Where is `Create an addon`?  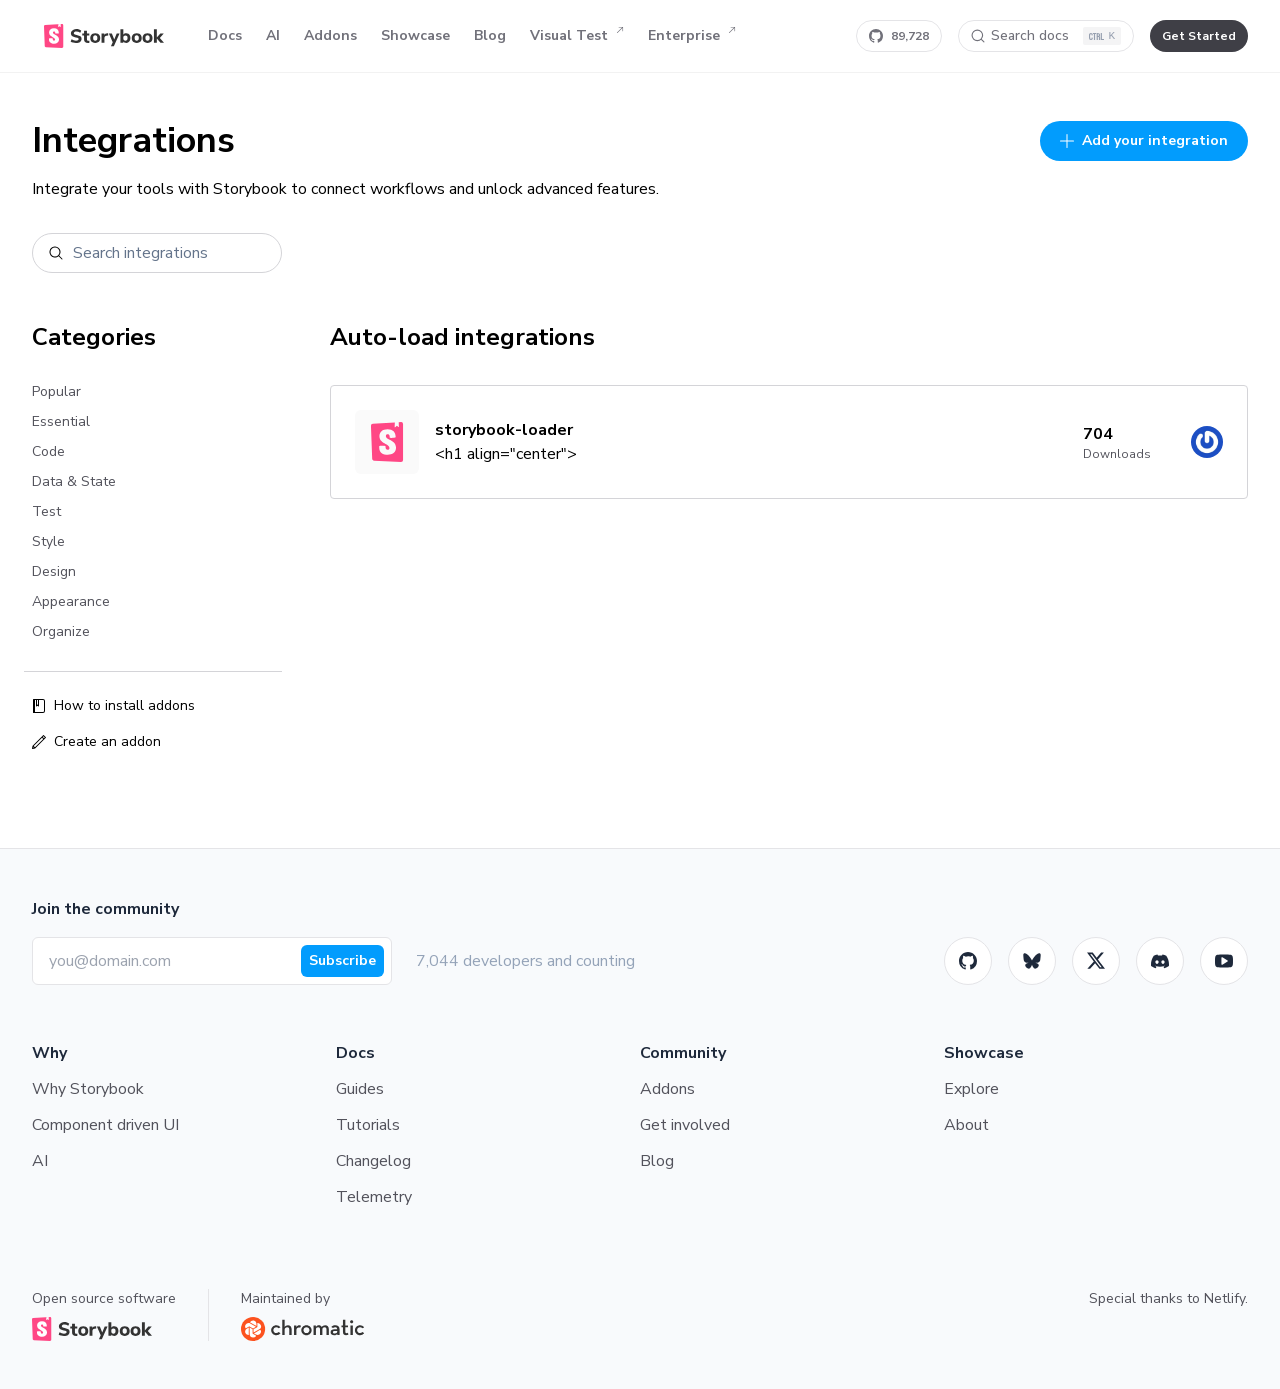 Create an addon is located at coordinates (96, 741).